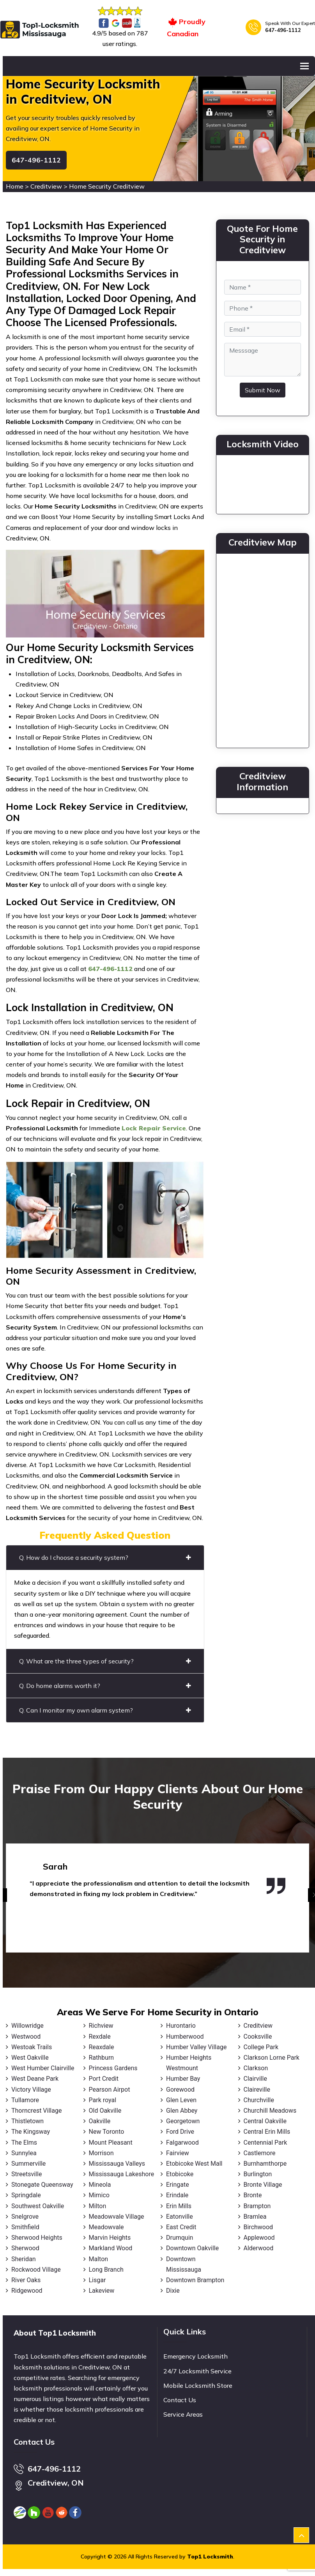 This screenshot has height=2576, width=315. Describe the element at coordinates (31, 2089) in the screenshot. I see `Victory Village` at that location.